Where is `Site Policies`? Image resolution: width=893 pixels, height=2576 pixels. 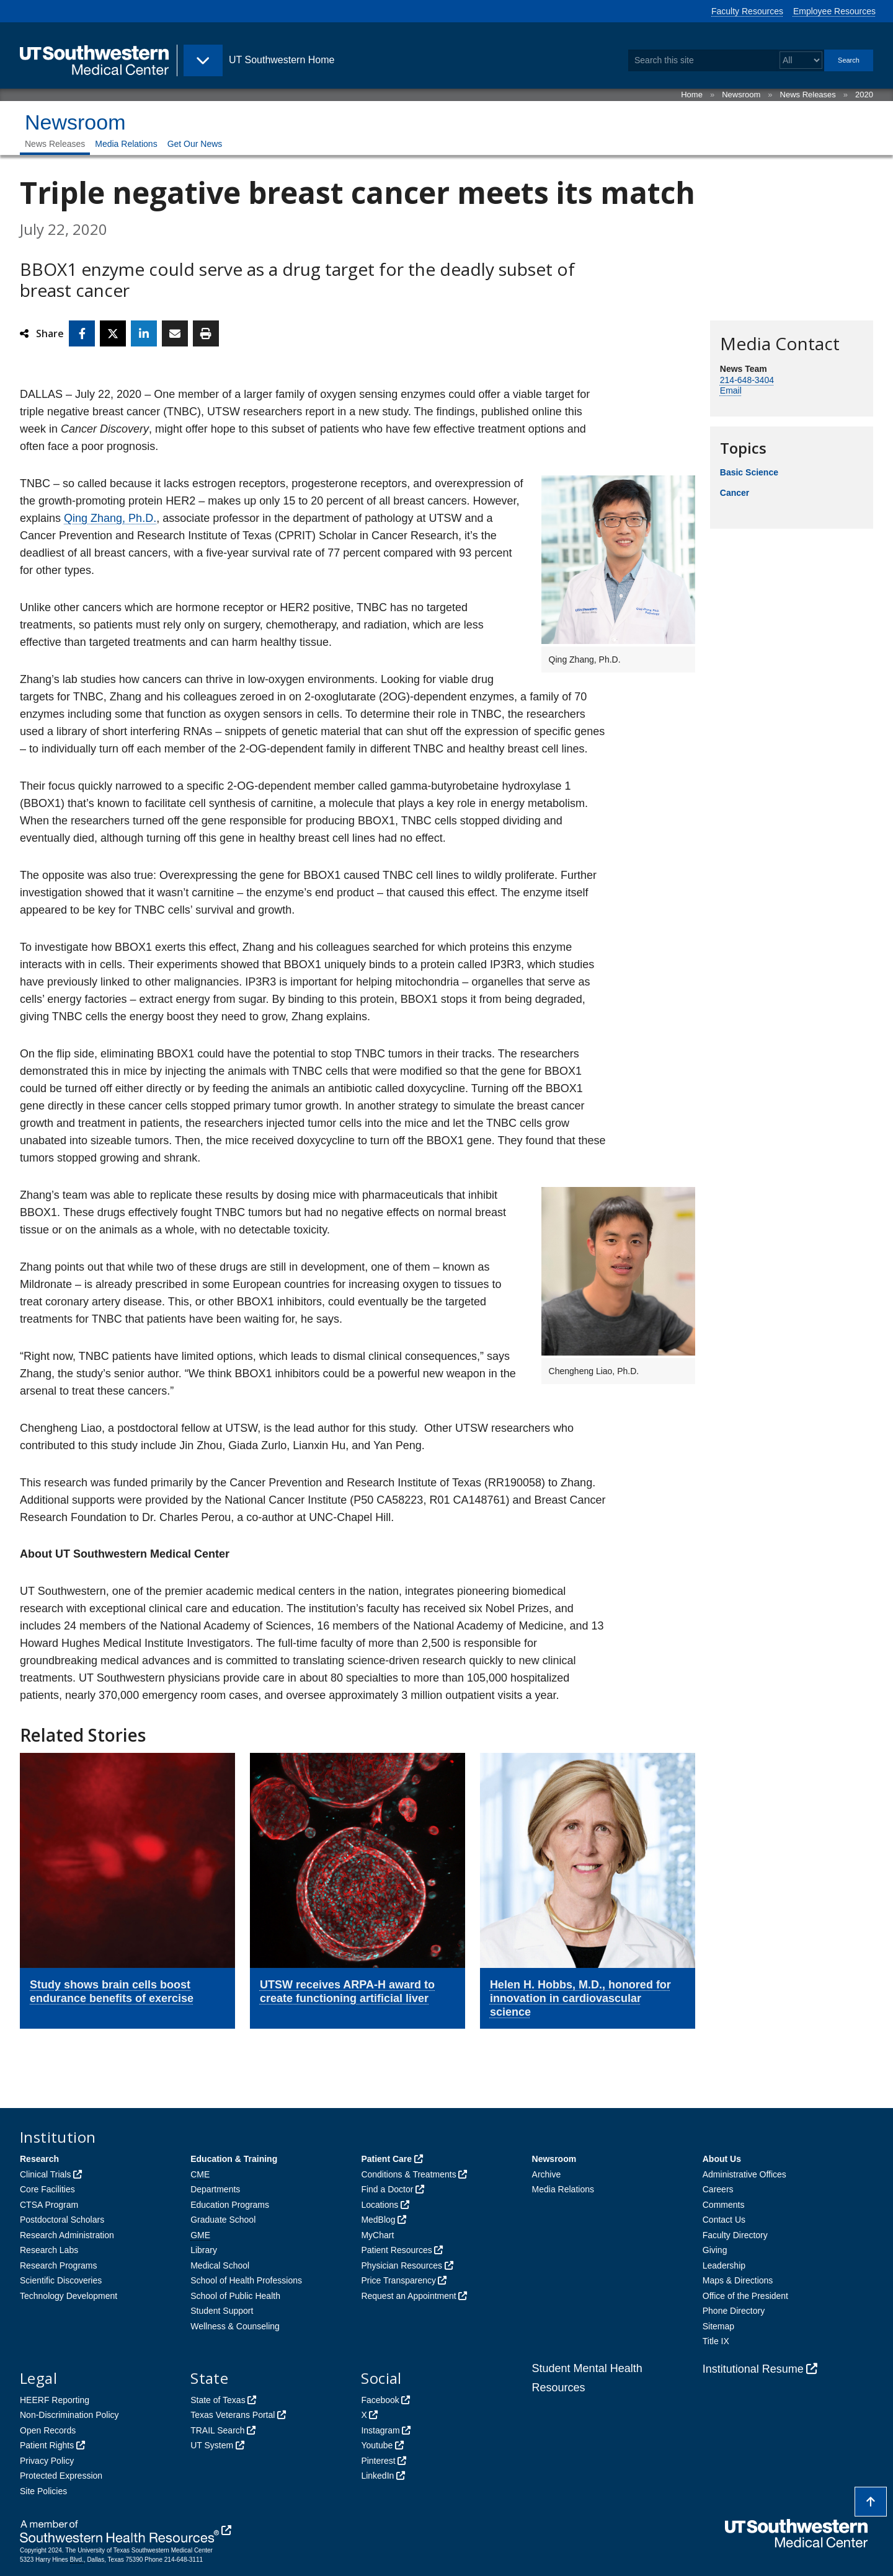
Site Policies is located at coordinates (43, 2491).